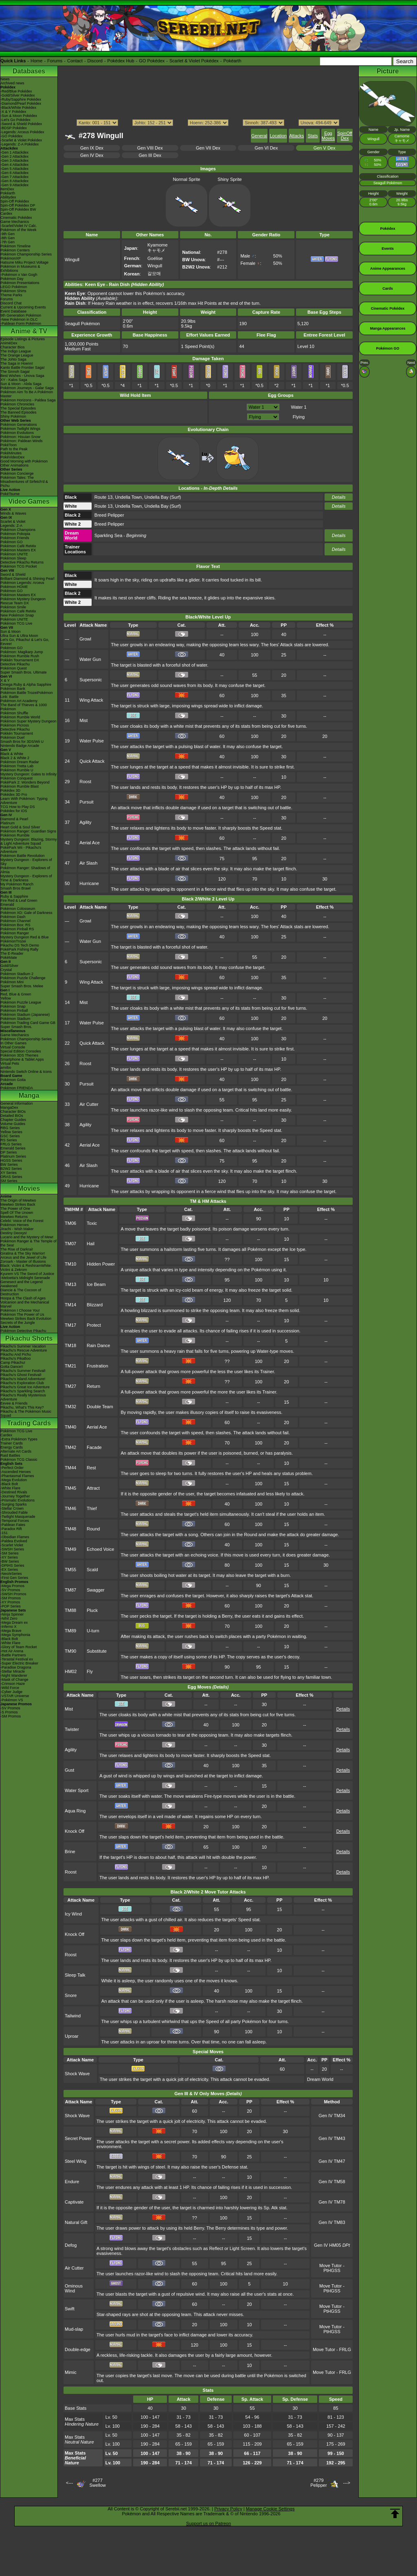 This screenshot has width=417, height=2576. I want to click on Pursuit, so click(86, 801).